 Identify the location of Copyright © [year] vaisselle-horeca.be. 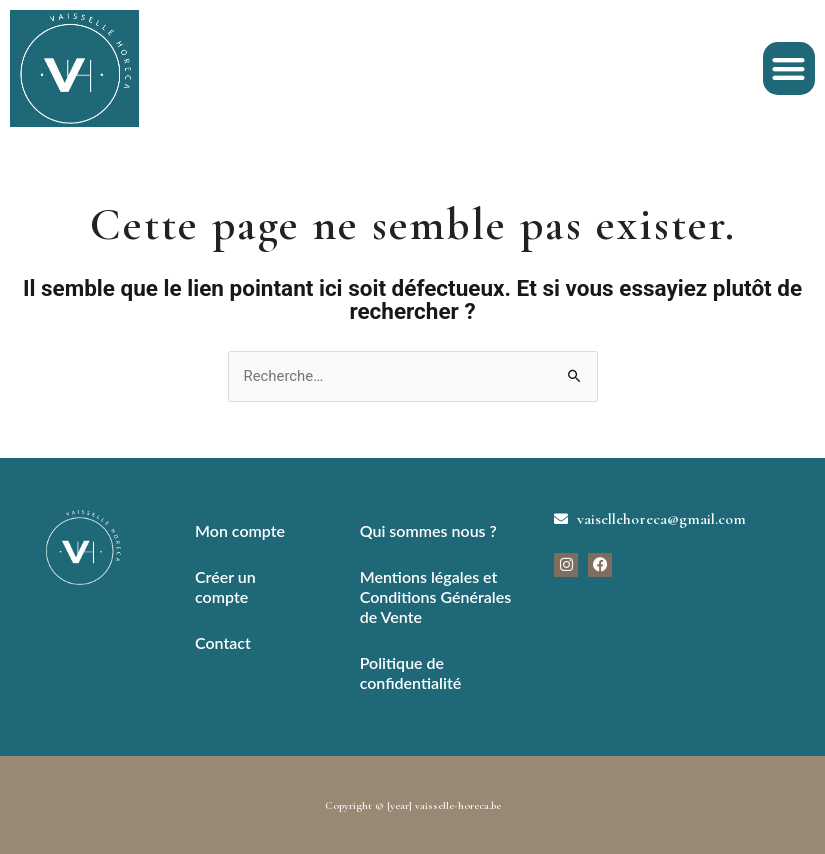
(413, 805).